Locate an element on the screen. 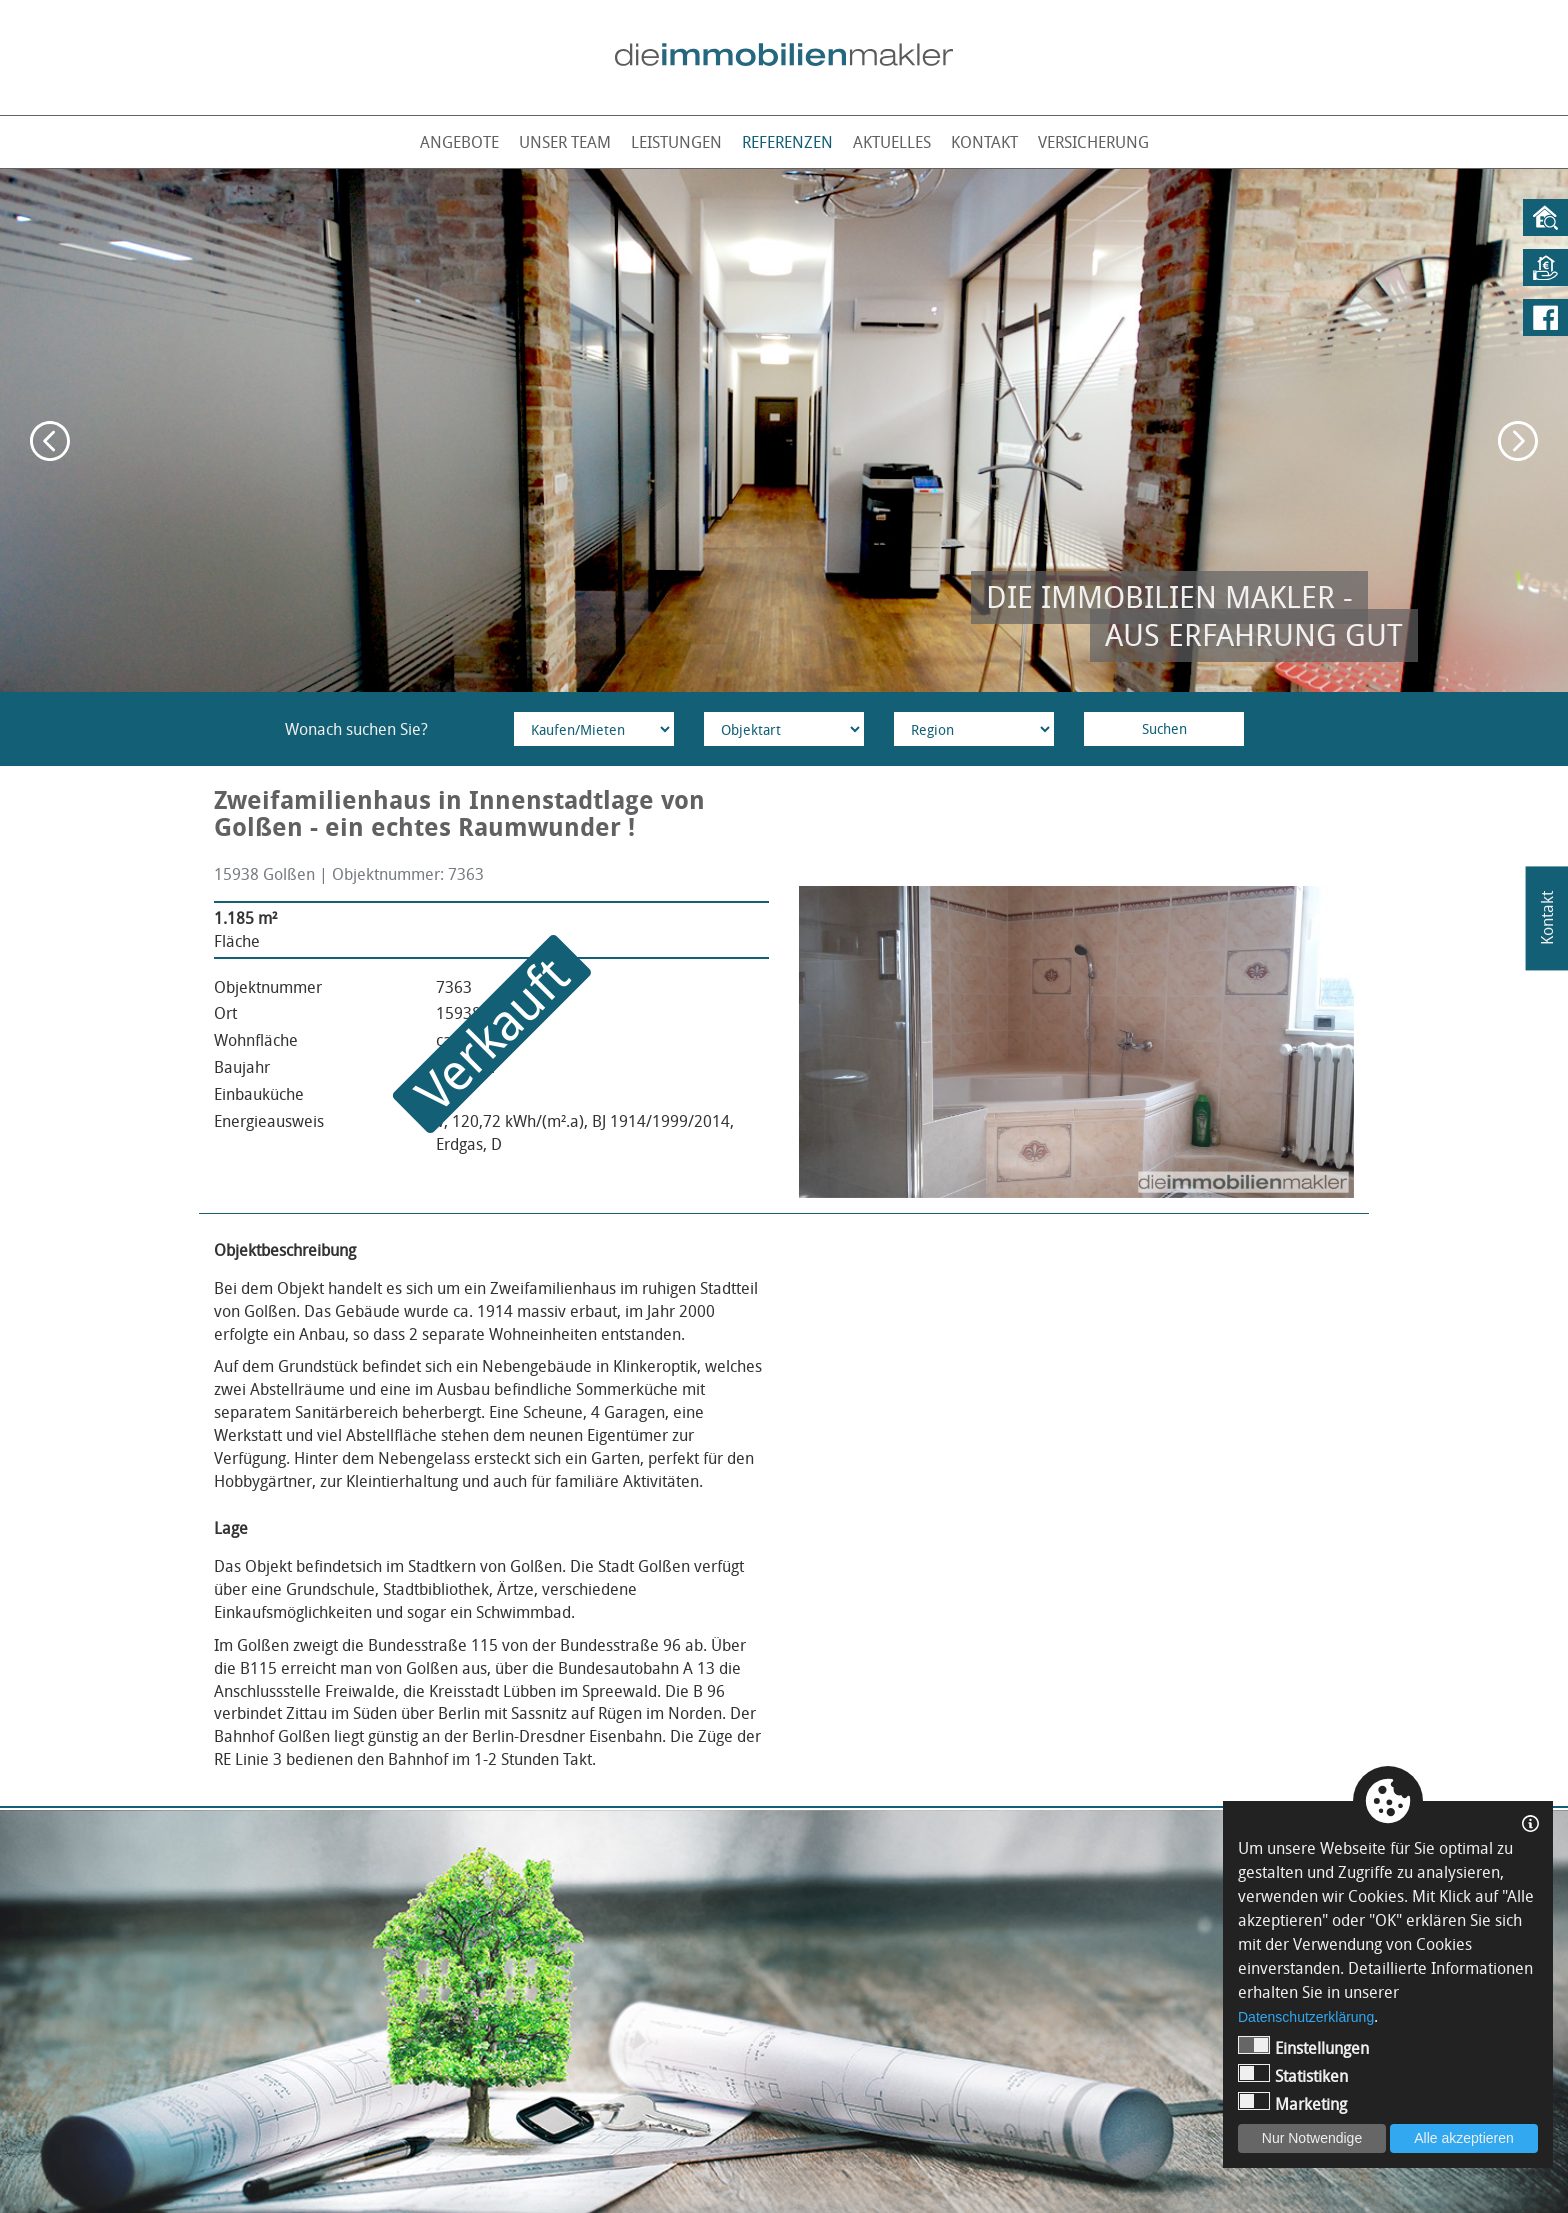 This screenshot has width=1568, height=2213. Marketing is located at coordinates (1292, 2103).